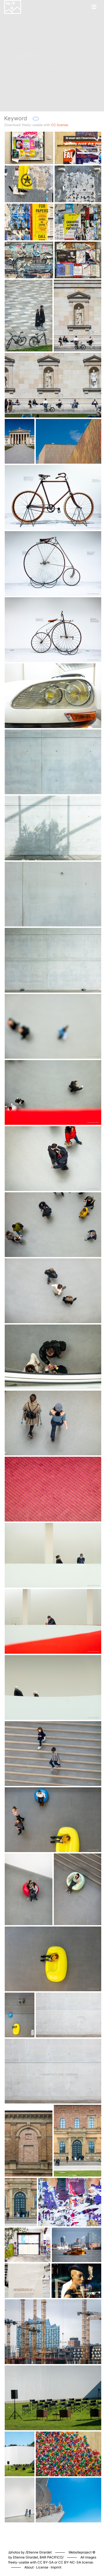  I want to click on [Toggle navigation], so click(94, 7).